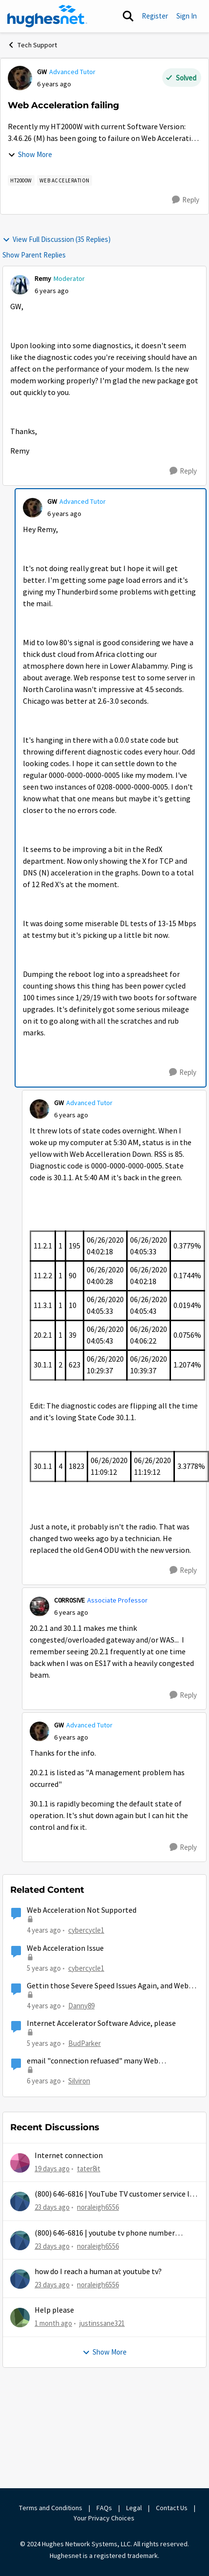 The image size is (209, 2576). Describe the element at coordinates (88, 2168) in the screenshot. I see `tater8it [View Profile: tater8it,]` at that location.